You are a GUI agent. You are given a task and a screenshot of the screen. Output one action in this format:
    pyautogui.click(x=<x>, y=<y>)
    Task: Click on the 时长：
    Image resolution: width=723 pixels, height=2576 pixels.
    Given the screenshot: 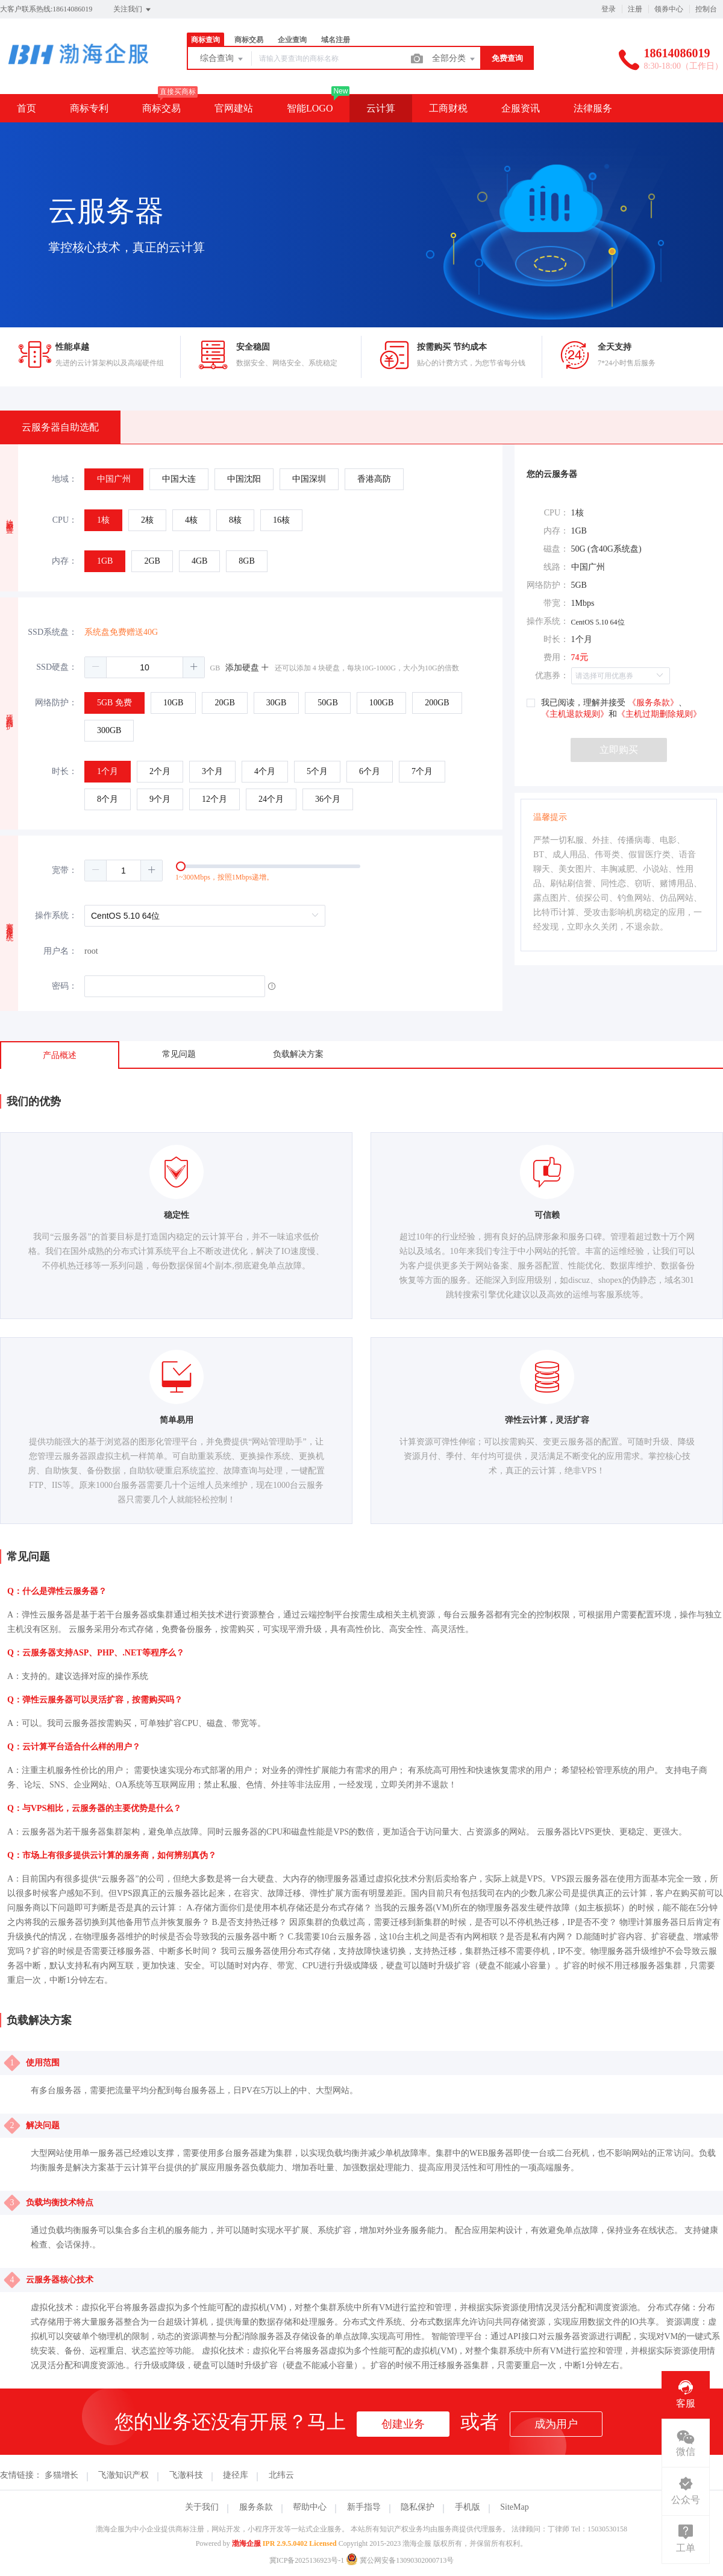 What is the action you would take?
    pyautogui.click(x=64, y=771)
    